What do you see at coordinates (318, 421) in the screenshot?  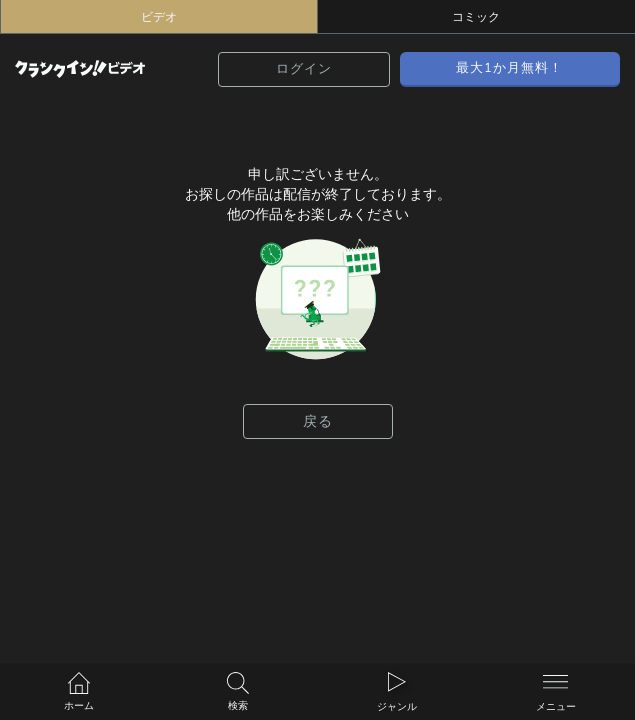 I see `戻る` at bounding box center [318, 421].